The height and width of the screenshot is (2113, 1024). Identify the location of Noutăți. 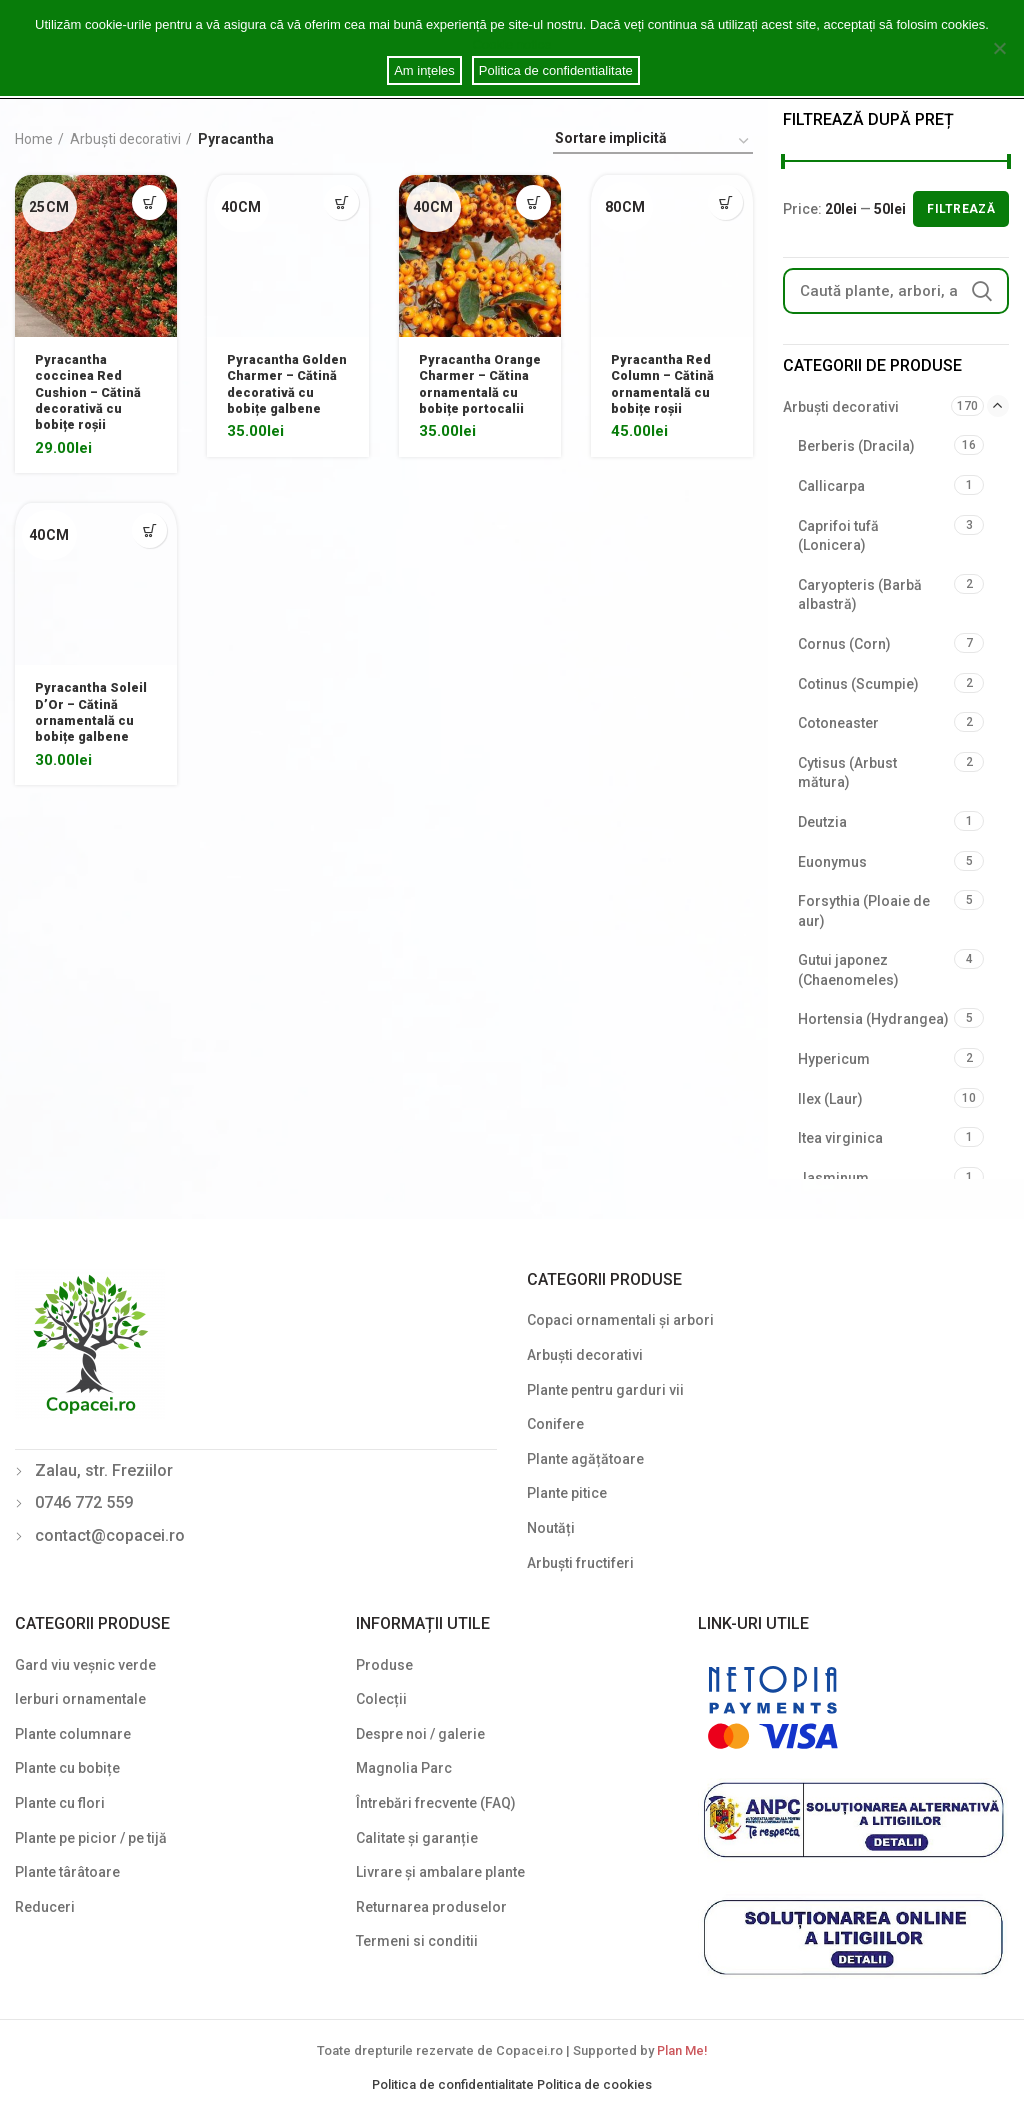
(551, 1528).